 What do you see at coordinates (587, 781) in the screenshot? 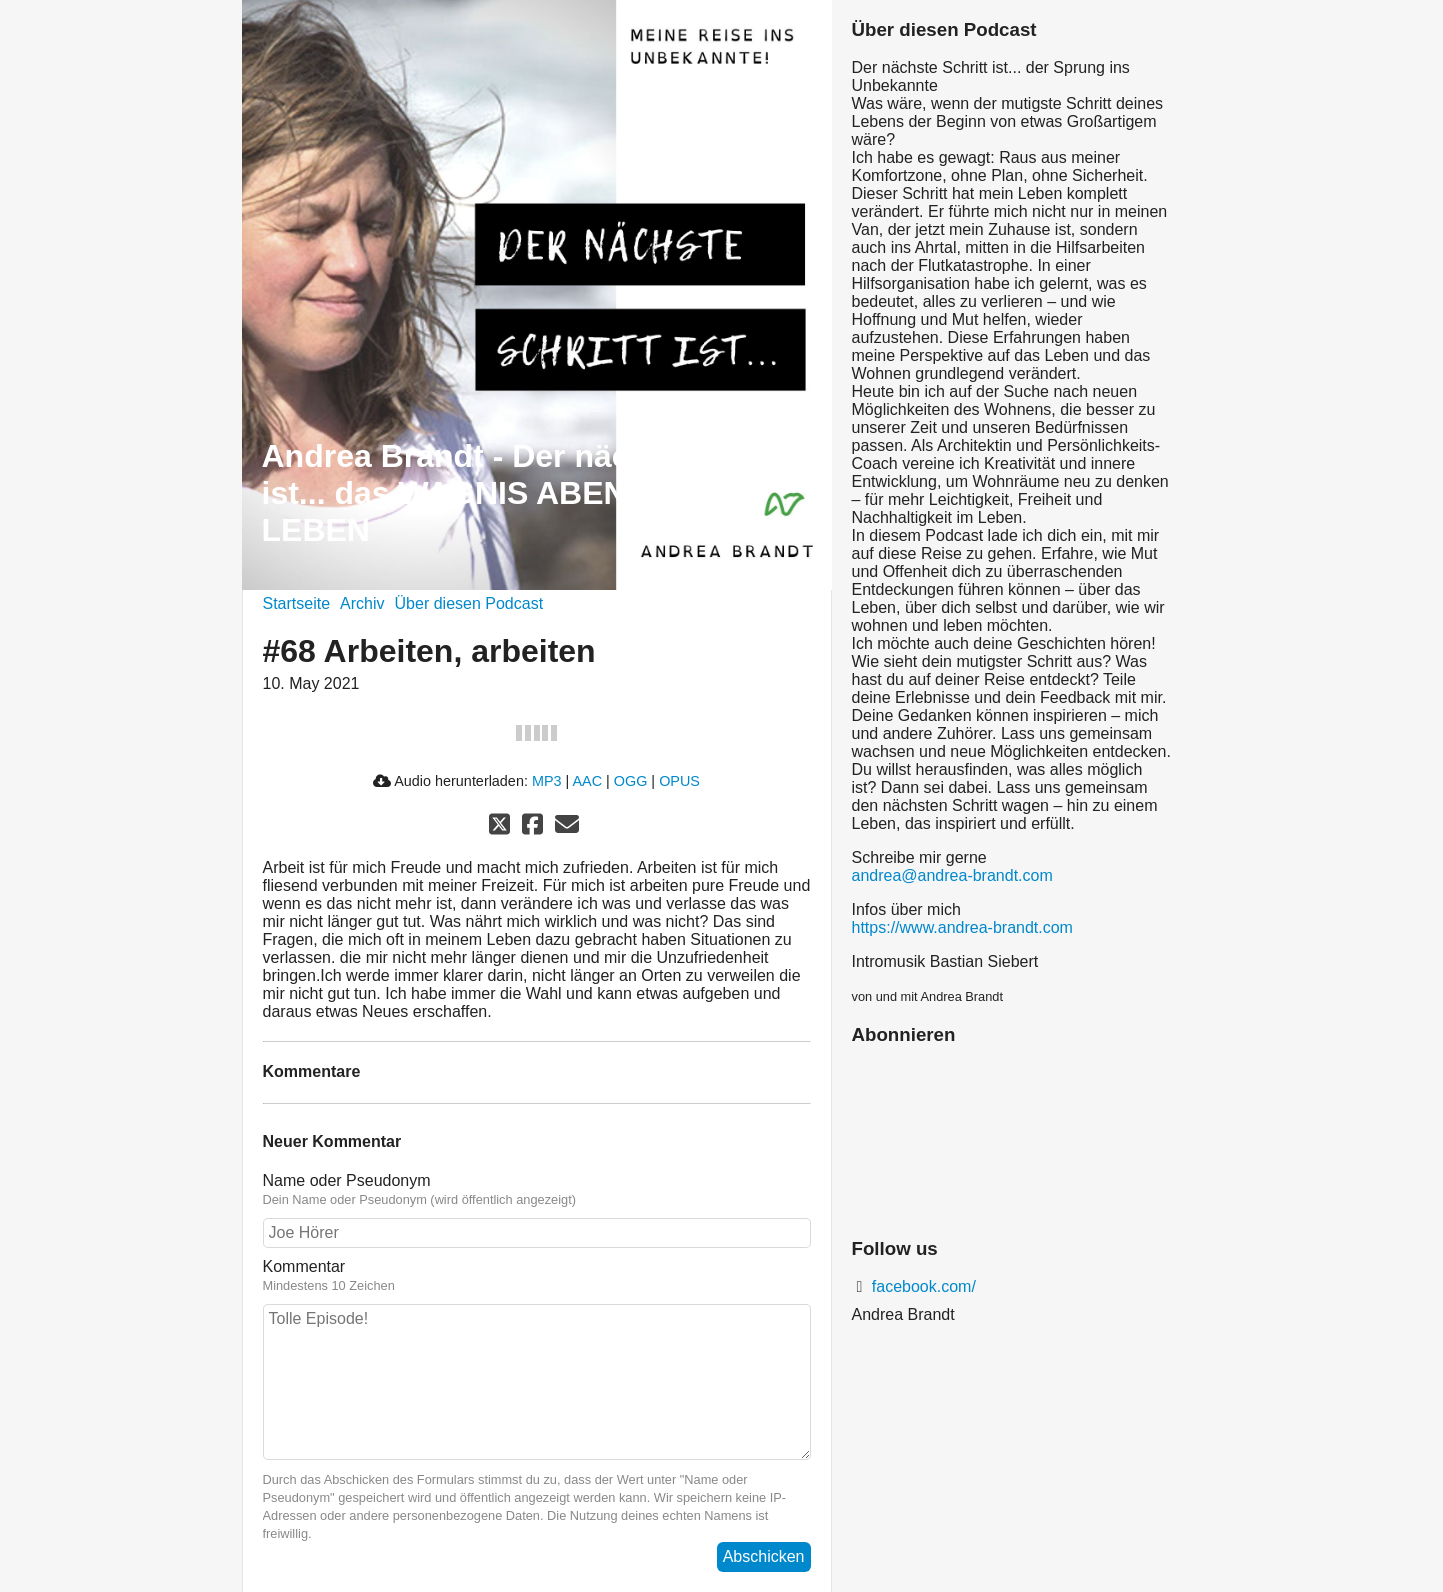
I see `AAC` at bounding box center [587, 781].